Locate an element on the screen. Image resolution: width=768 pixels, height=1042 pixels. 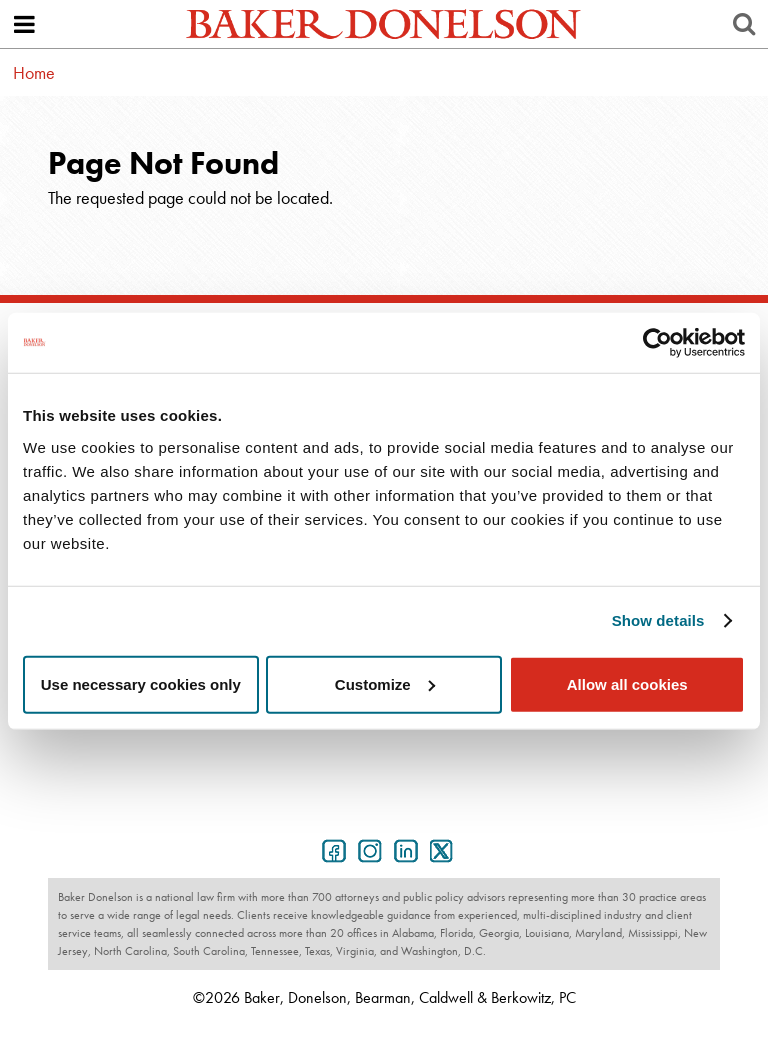
Allow all cookies is located at coordinates (627, 683).